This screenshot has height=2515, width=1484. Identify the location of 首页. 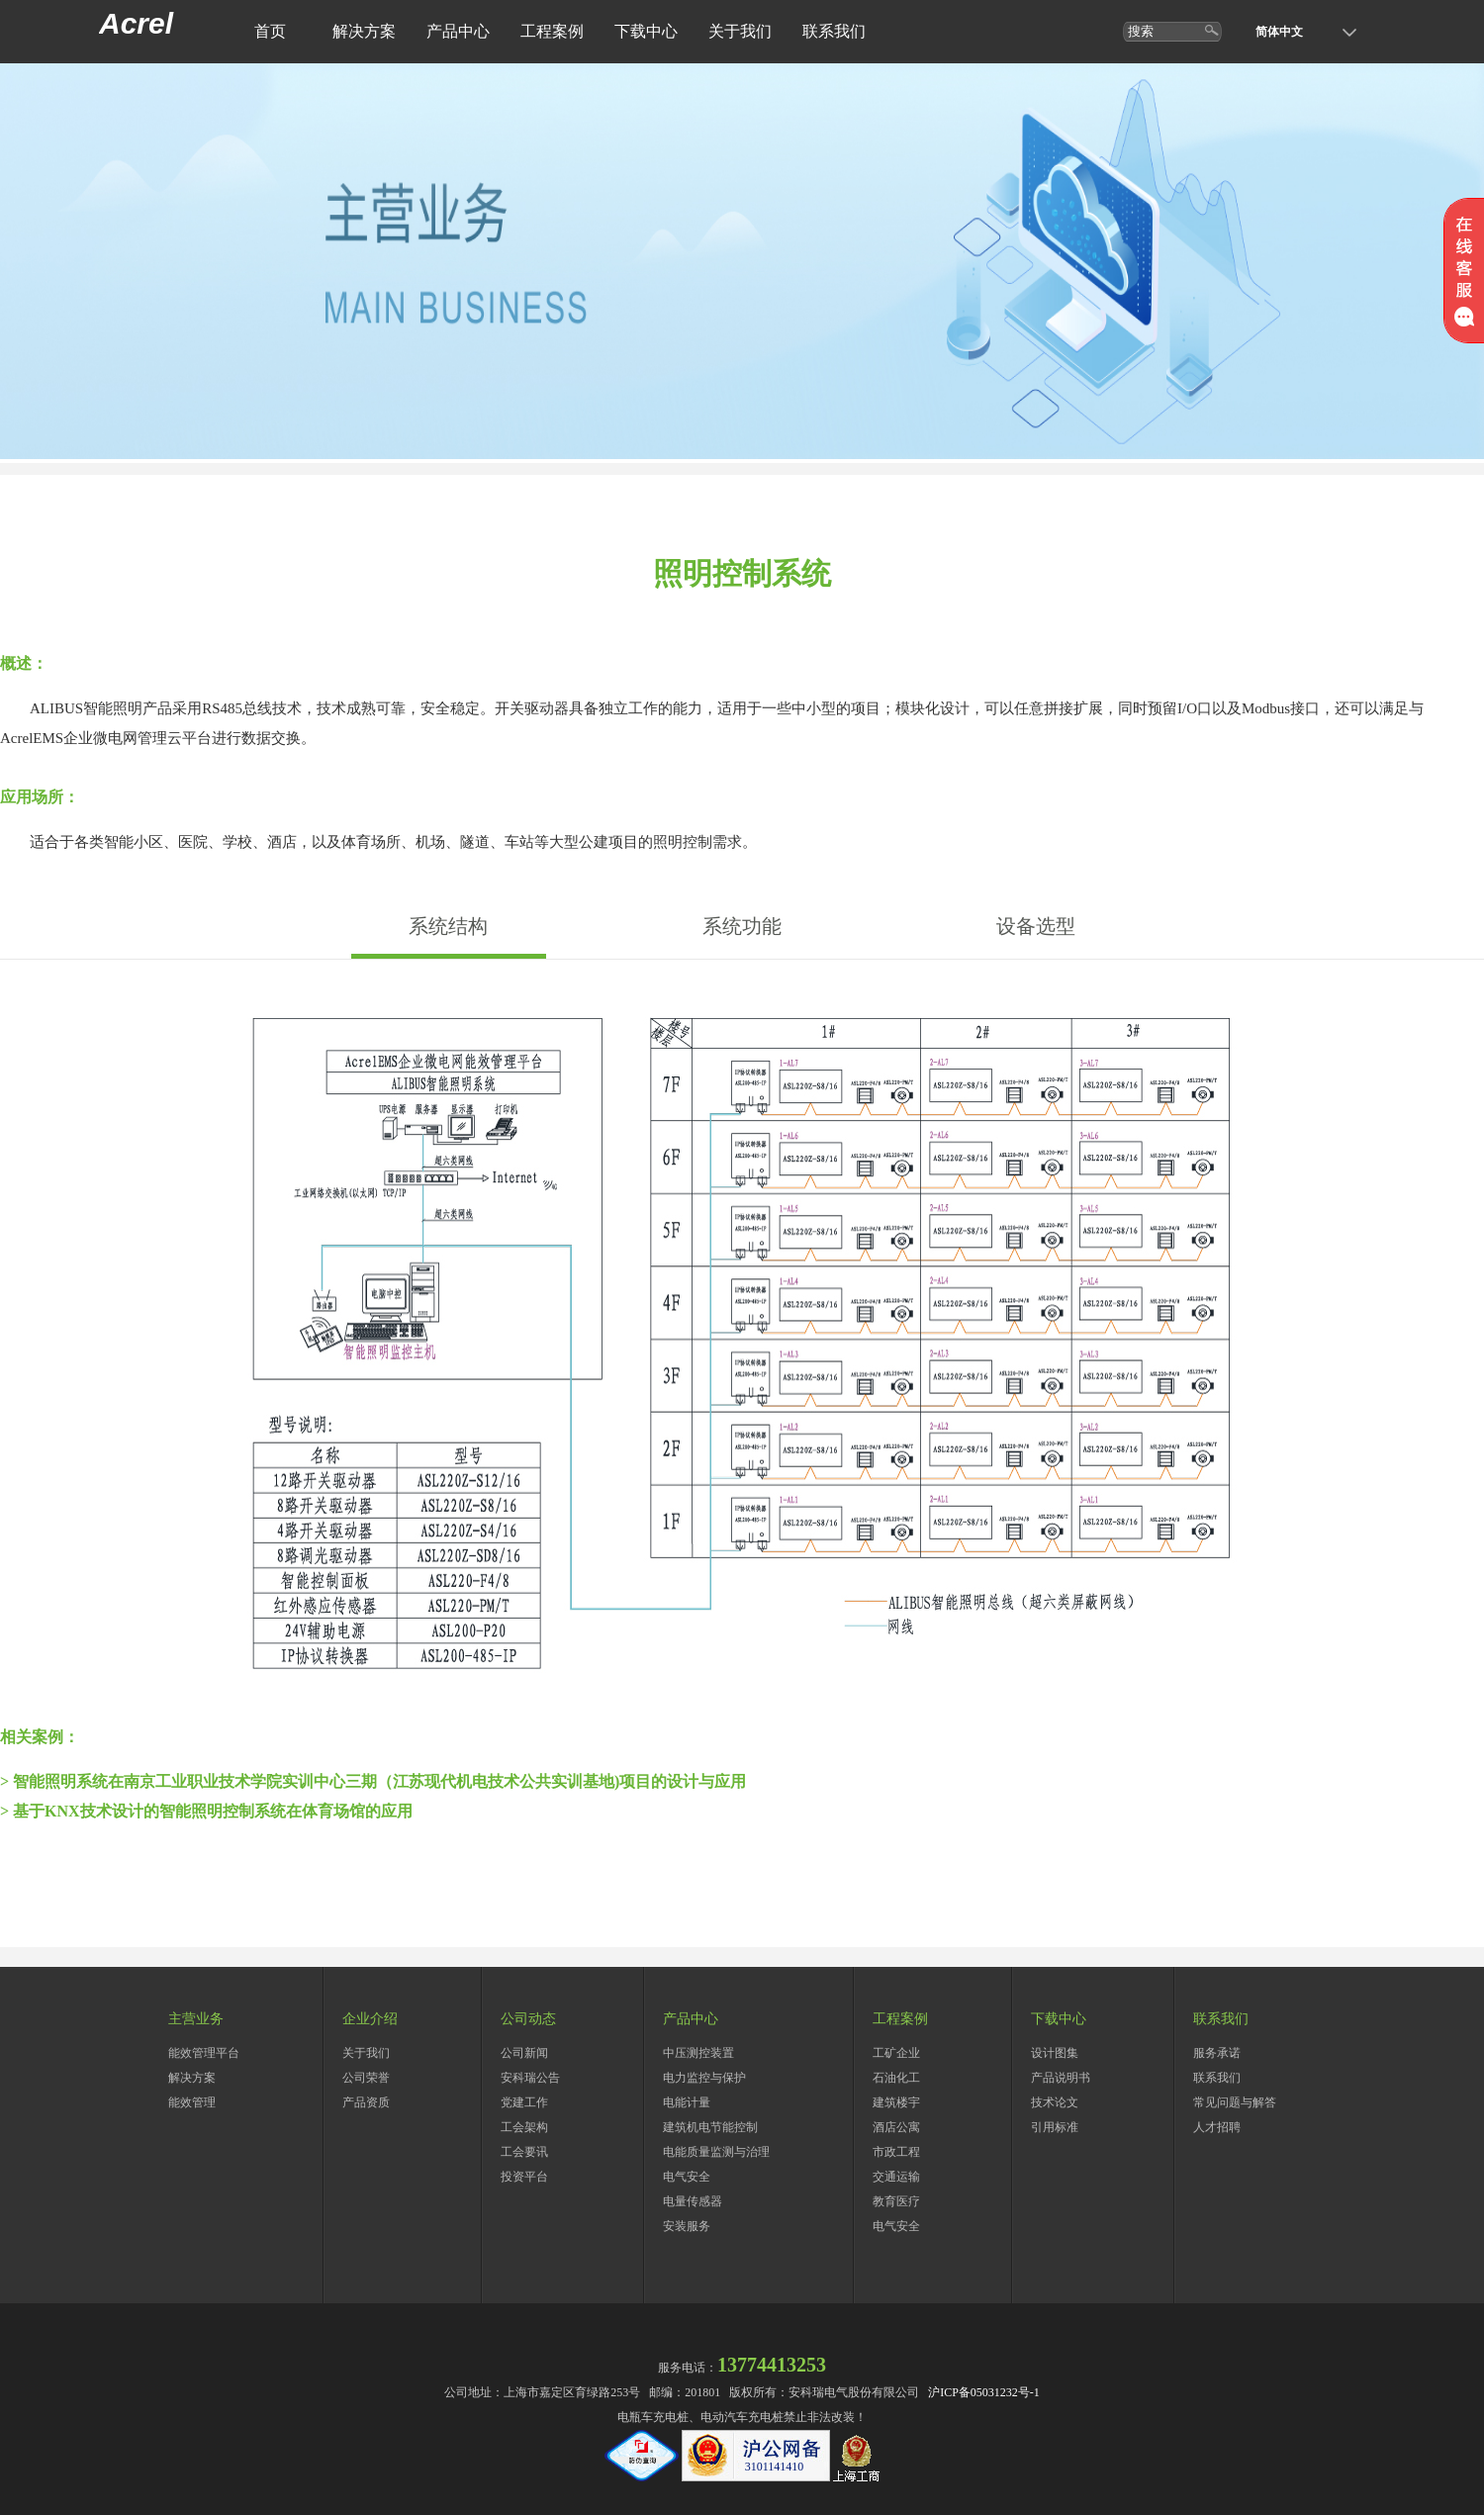
(270, 31).